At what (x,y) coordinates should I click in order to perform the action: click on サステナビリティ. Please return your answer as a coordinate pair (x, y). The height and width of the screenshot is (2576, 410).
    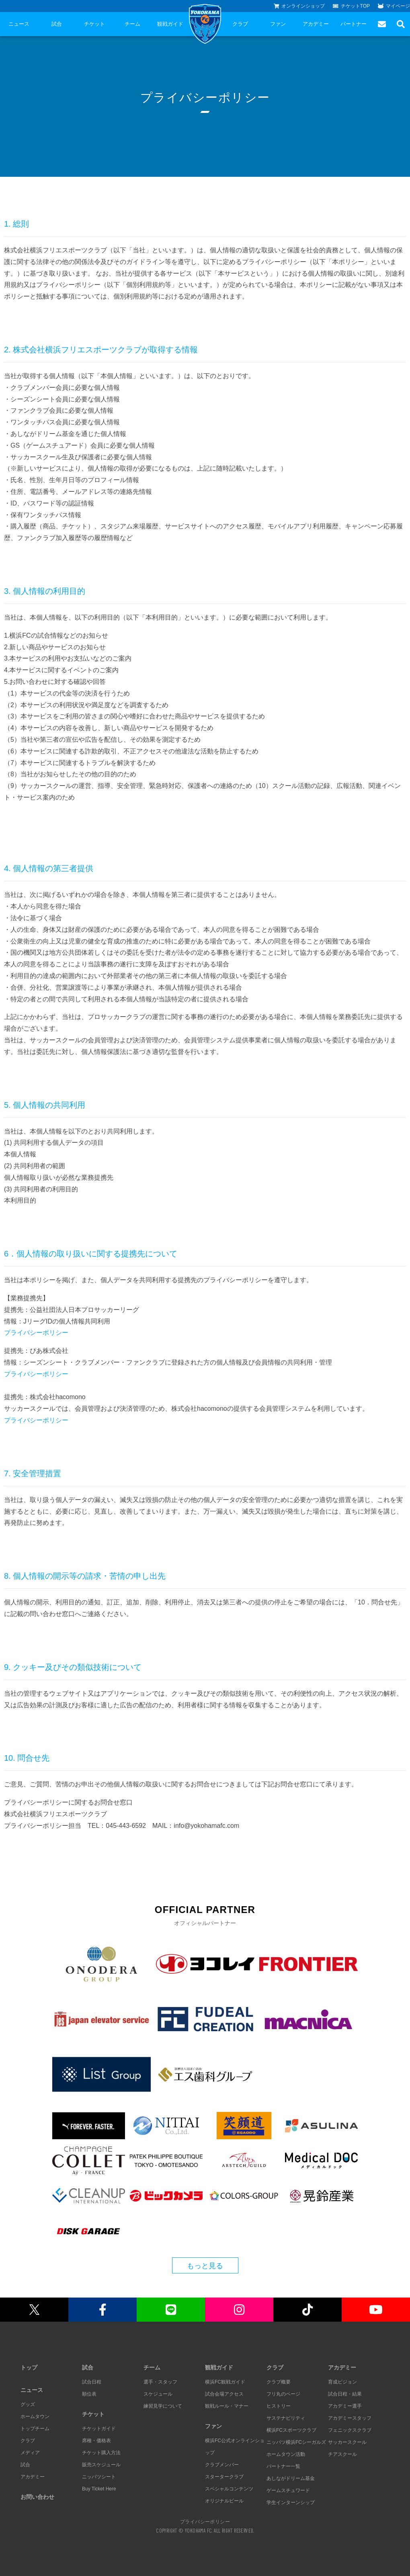
    Looking at the image, I should click on (285, 2418).